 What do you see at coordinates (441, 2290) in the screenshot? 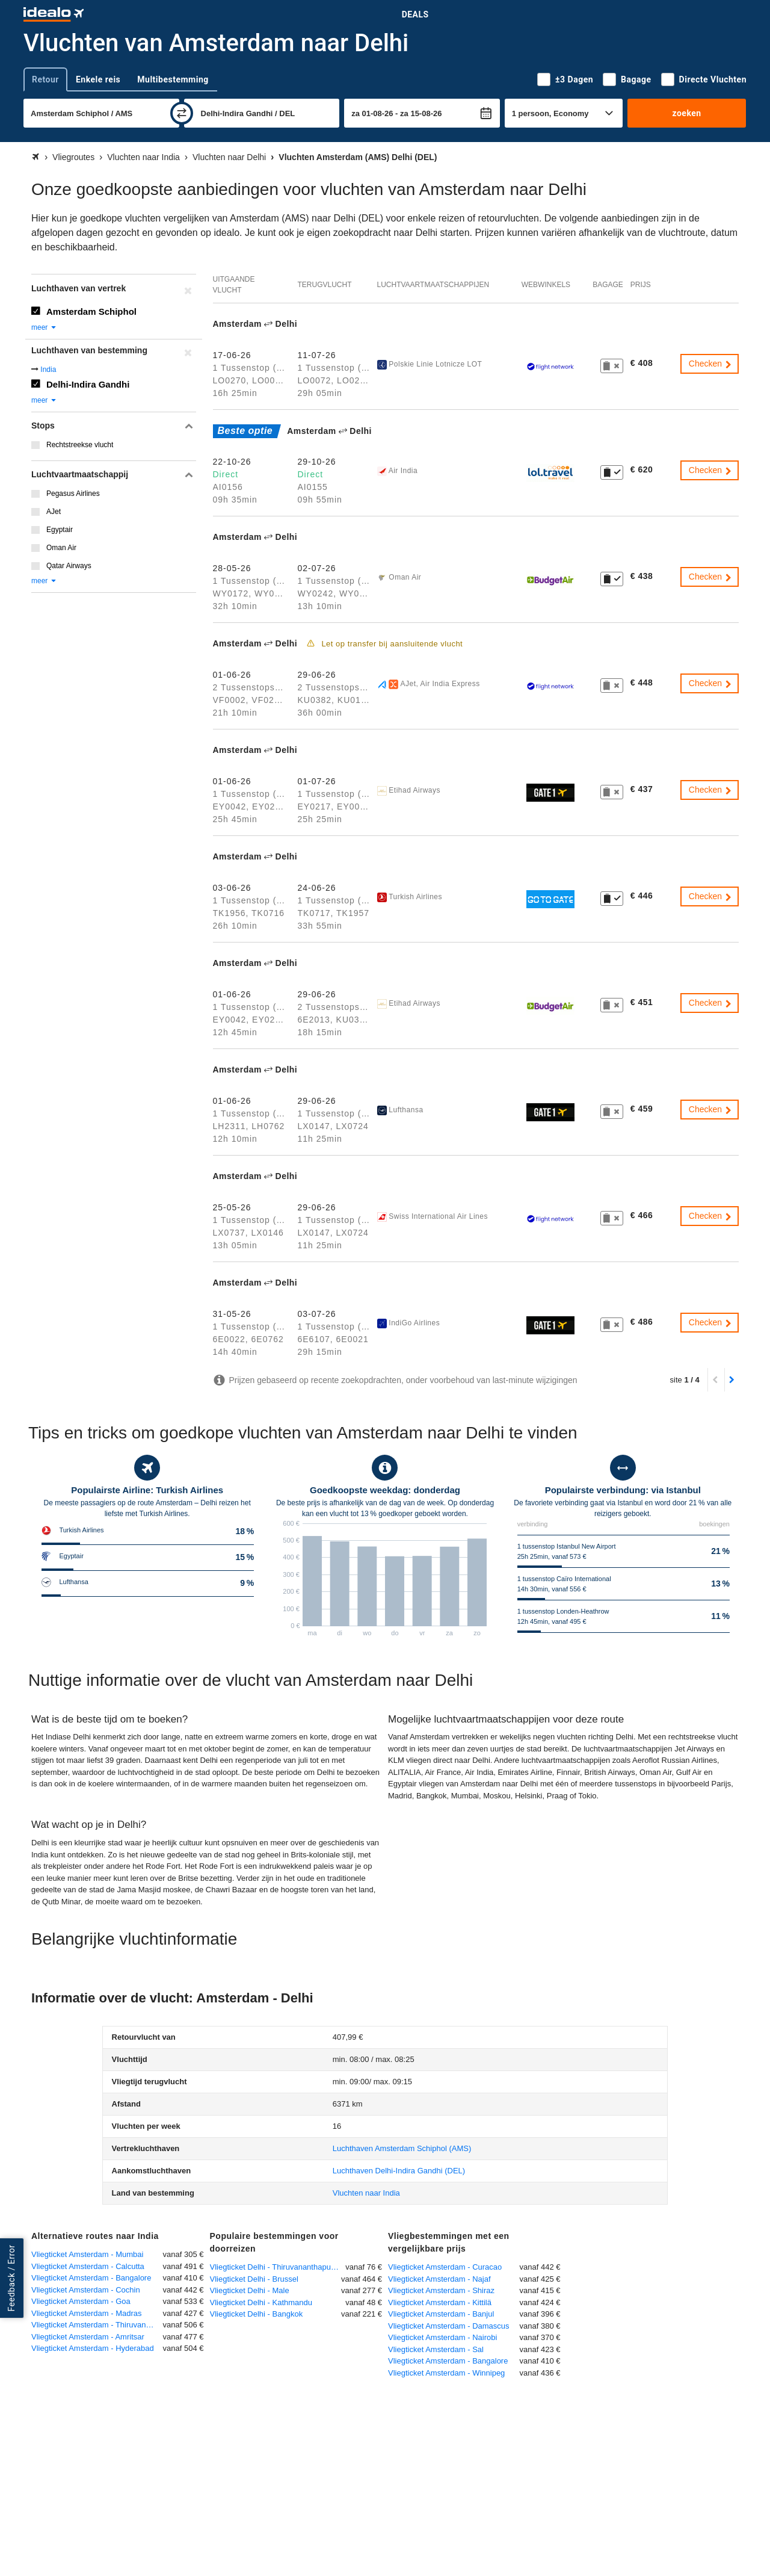
I see `Vliegticket Amsterdam - Shiraz` at bounding box center [441, 2290].